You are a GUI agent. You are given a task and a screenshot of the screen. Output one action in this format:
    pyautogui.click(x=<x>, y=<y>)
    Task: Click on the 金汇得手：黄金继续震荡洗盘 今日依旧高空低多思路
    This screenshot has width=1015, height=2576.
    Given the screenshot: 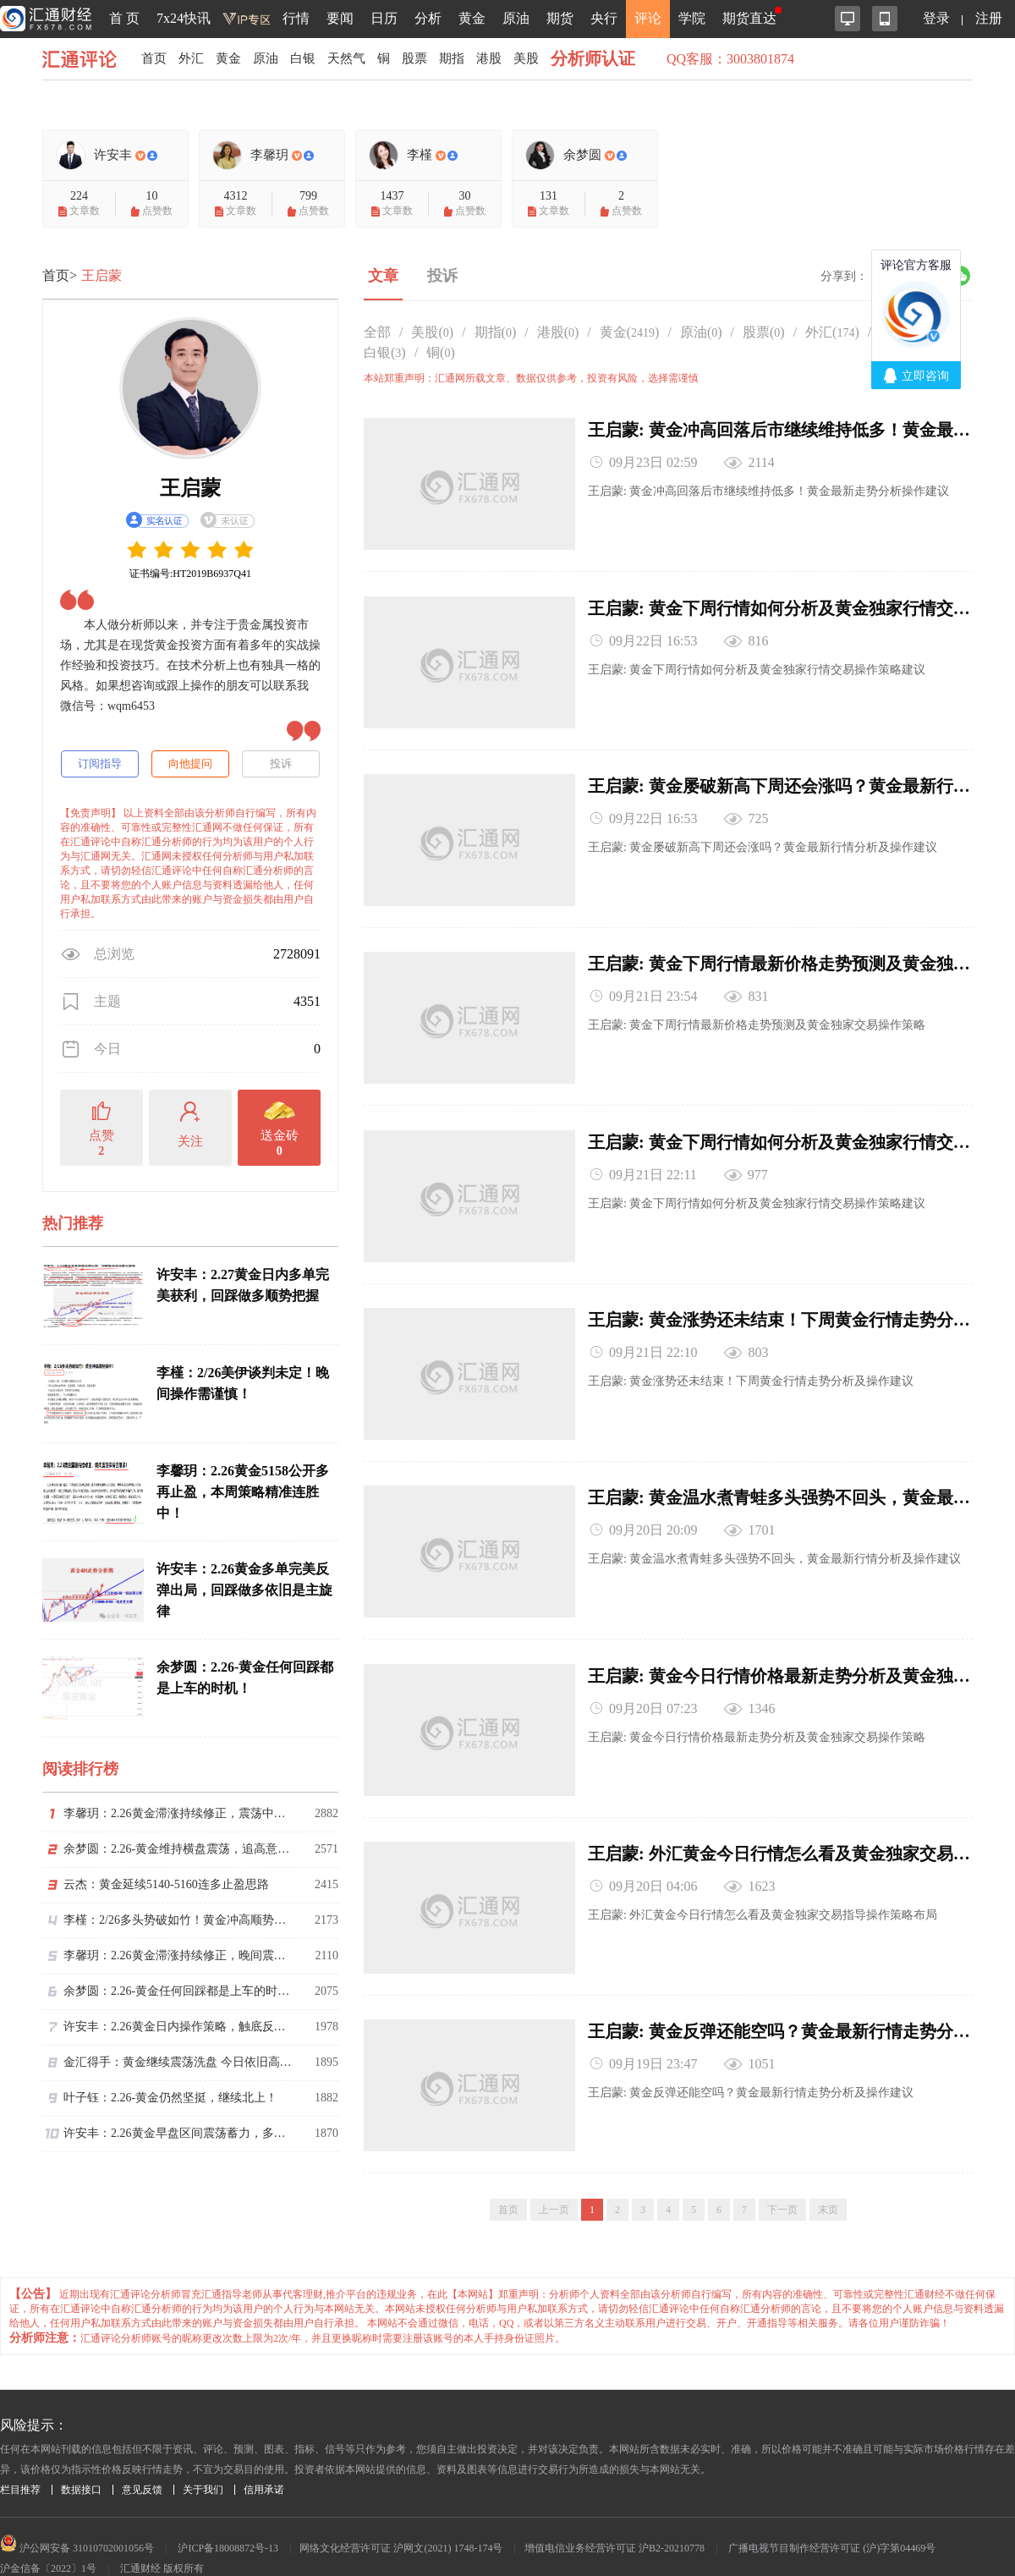 What is the action you would take?
    pyautogui.click(x=177, y=2062)
    